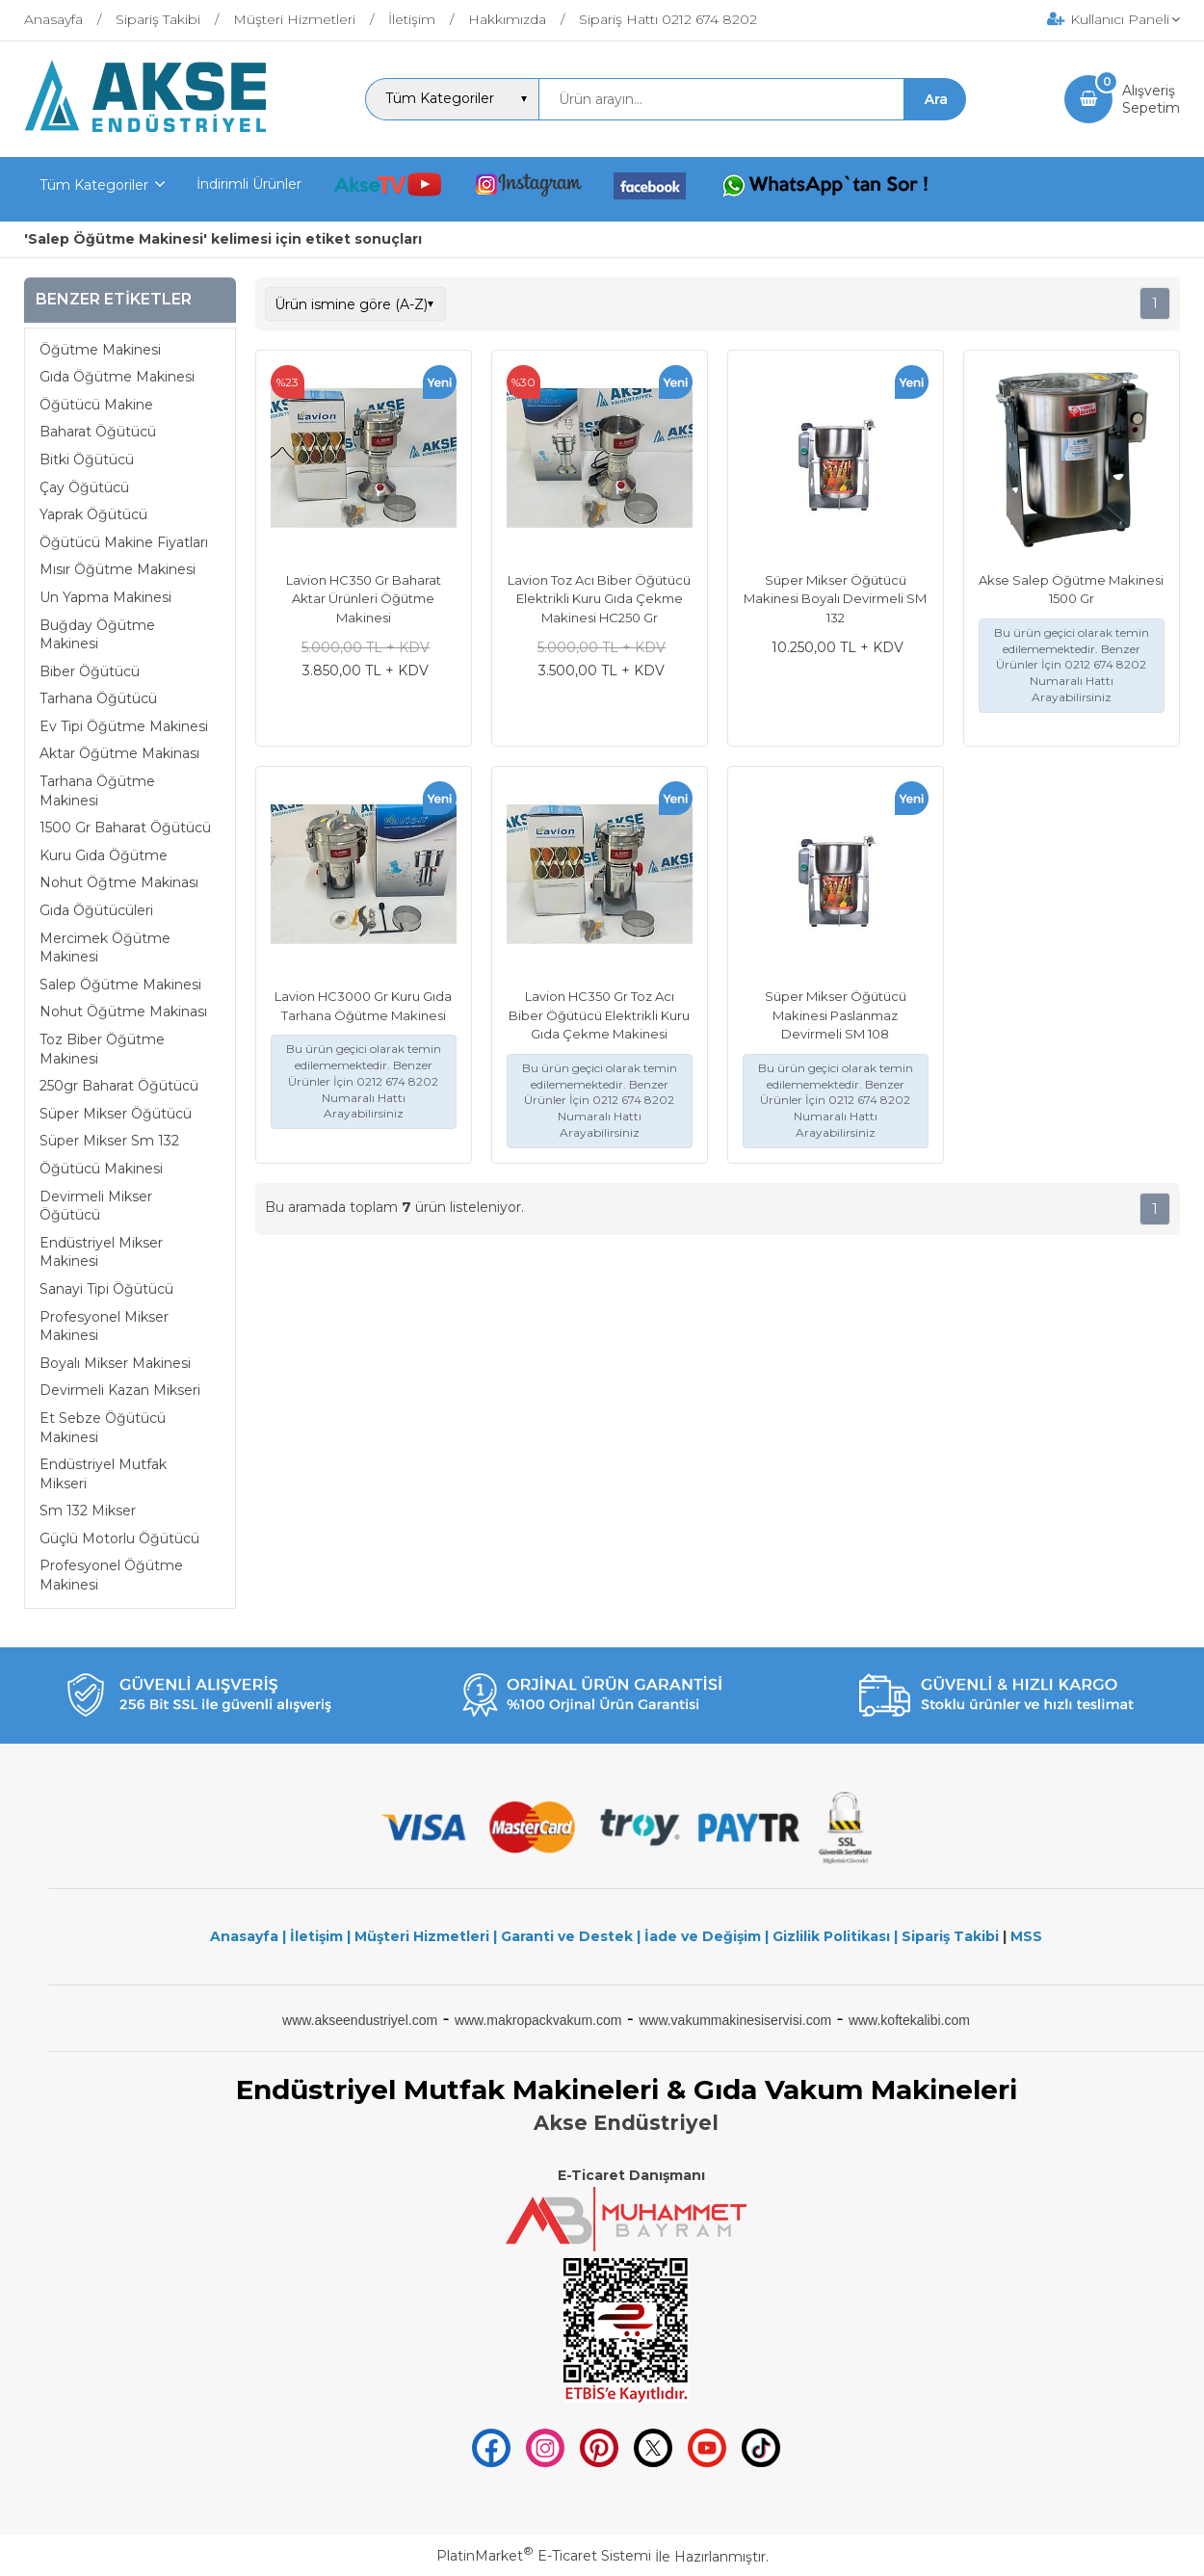  Describe the element at coordinates (104, 948) in the screenshot. I see `Mercimek Öğütme Makinesi` at that location.